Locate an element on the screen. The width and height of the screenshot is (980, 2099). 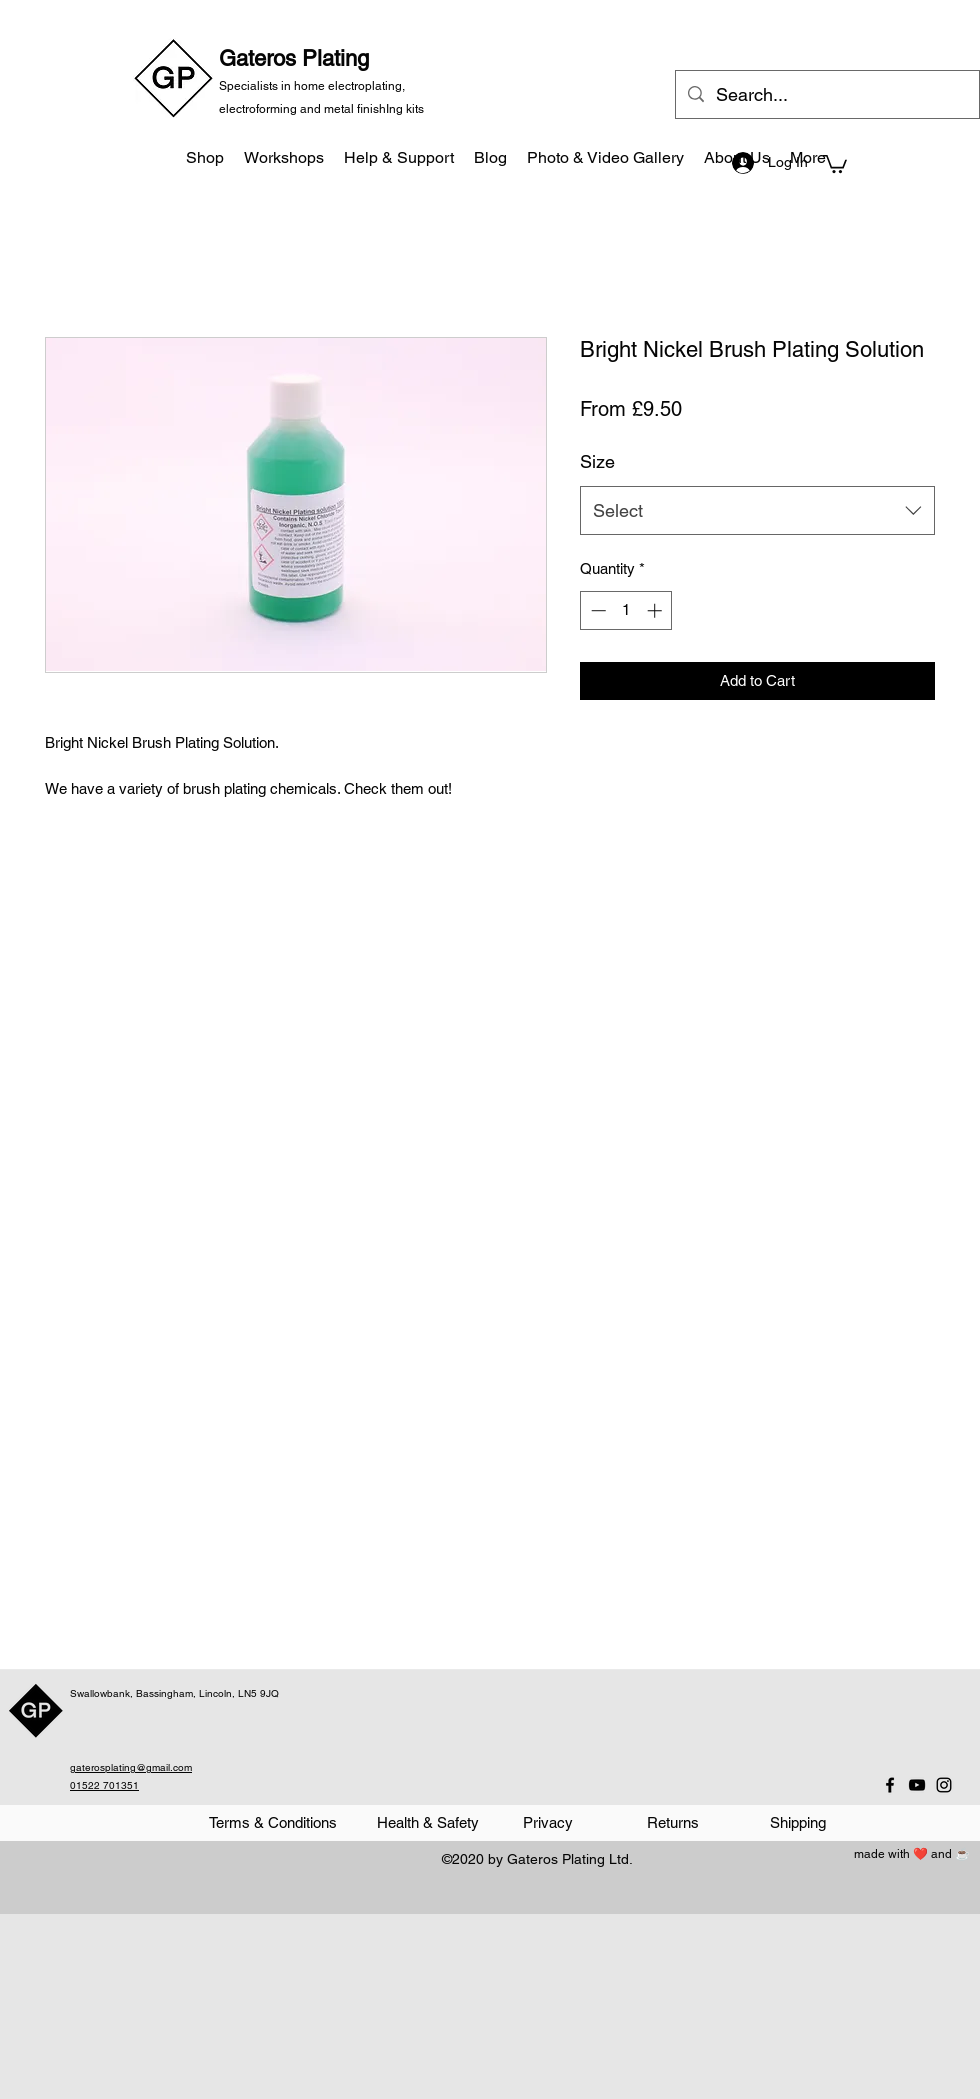
Gateros Plating is located at coordinates (294, 58).